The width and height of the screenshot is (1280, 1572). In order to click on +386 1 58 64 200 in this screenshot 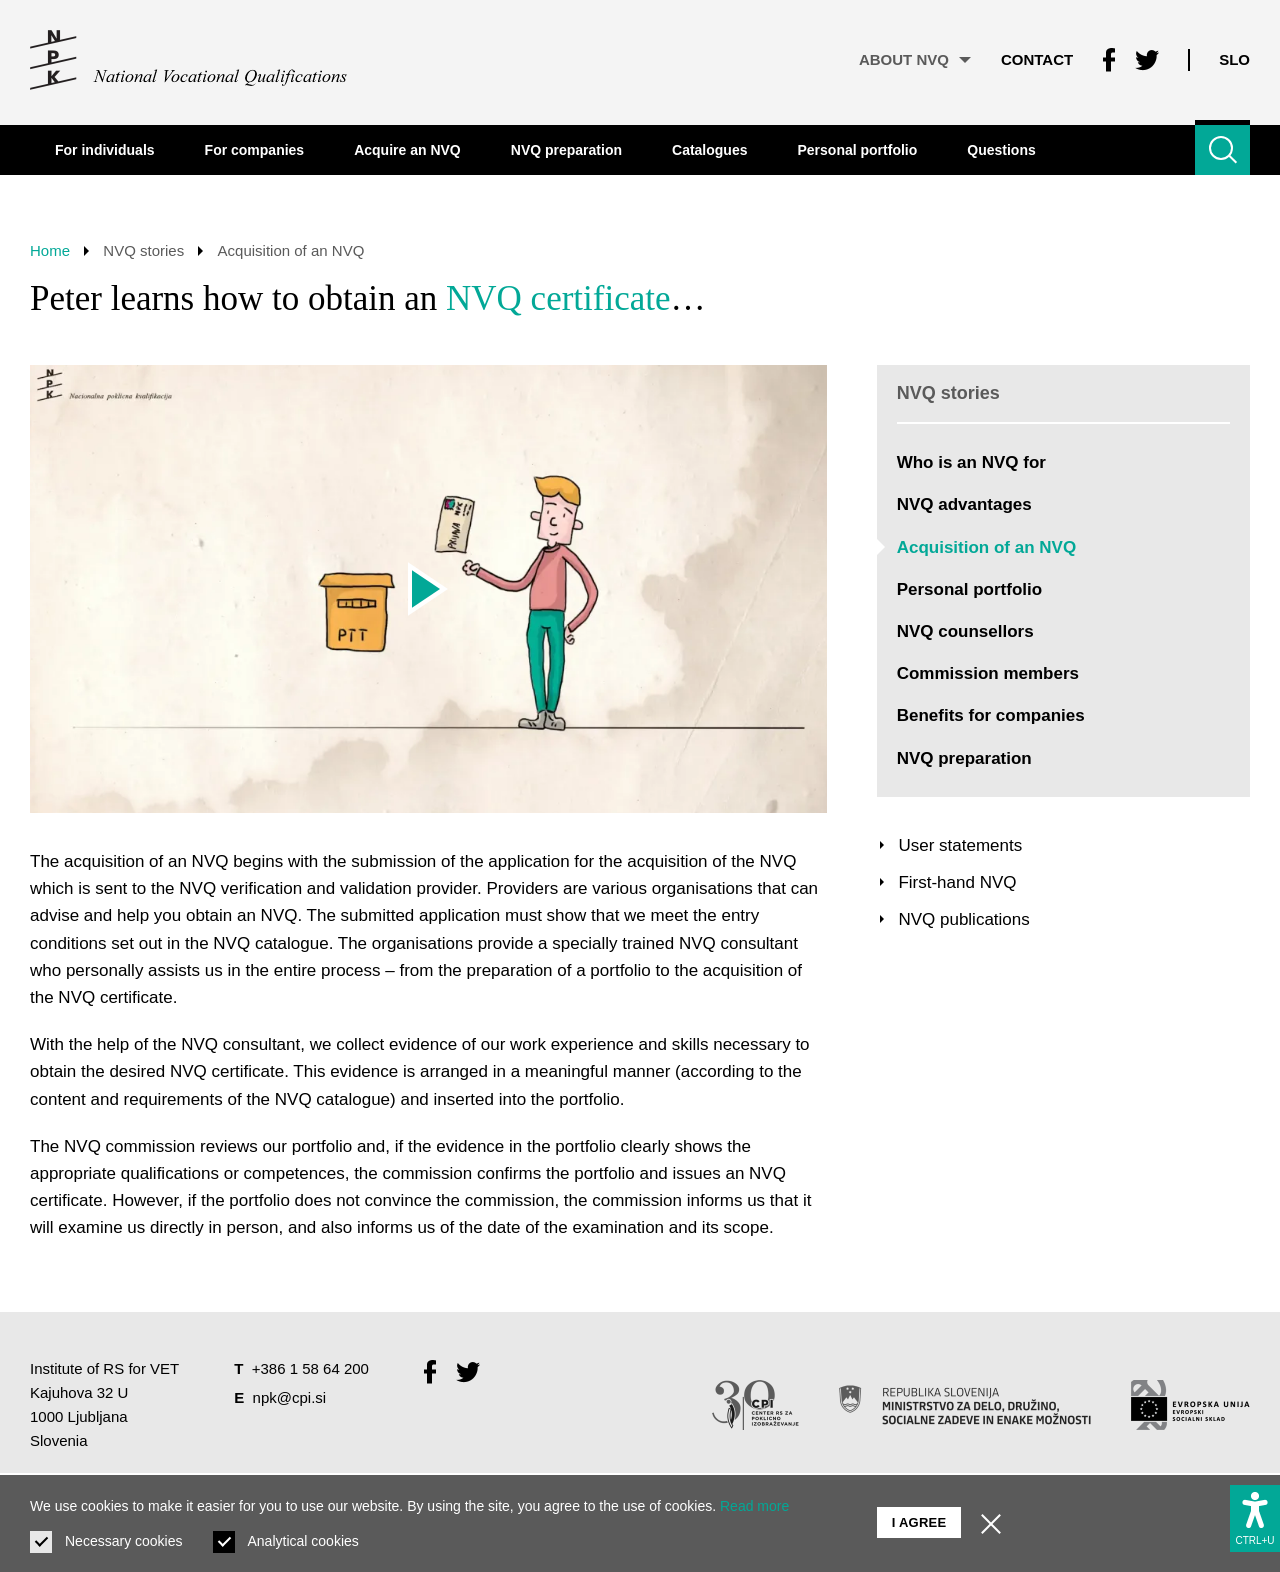, I will do `click(310, 1368)`.